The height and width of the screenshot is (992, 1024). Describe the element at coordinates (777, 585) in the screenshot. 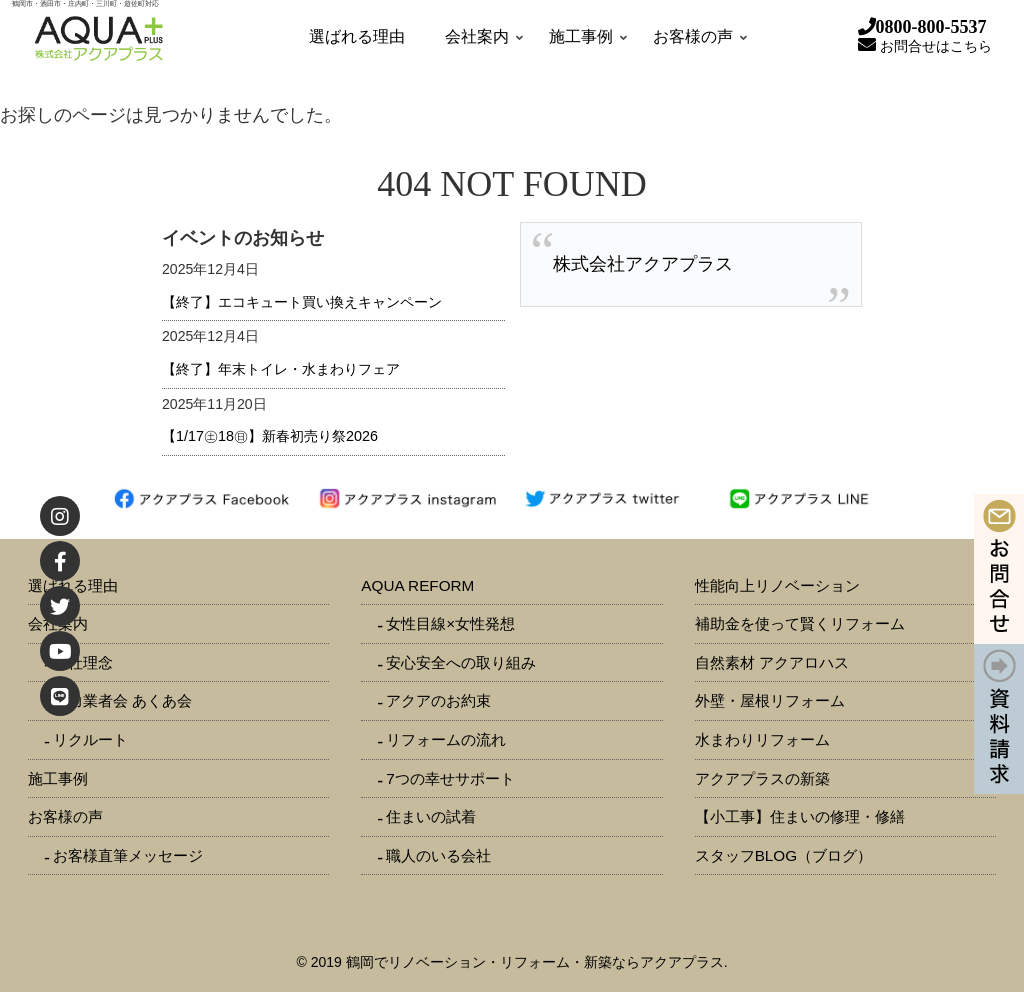

I see `性能向上リノベーション` at that location.